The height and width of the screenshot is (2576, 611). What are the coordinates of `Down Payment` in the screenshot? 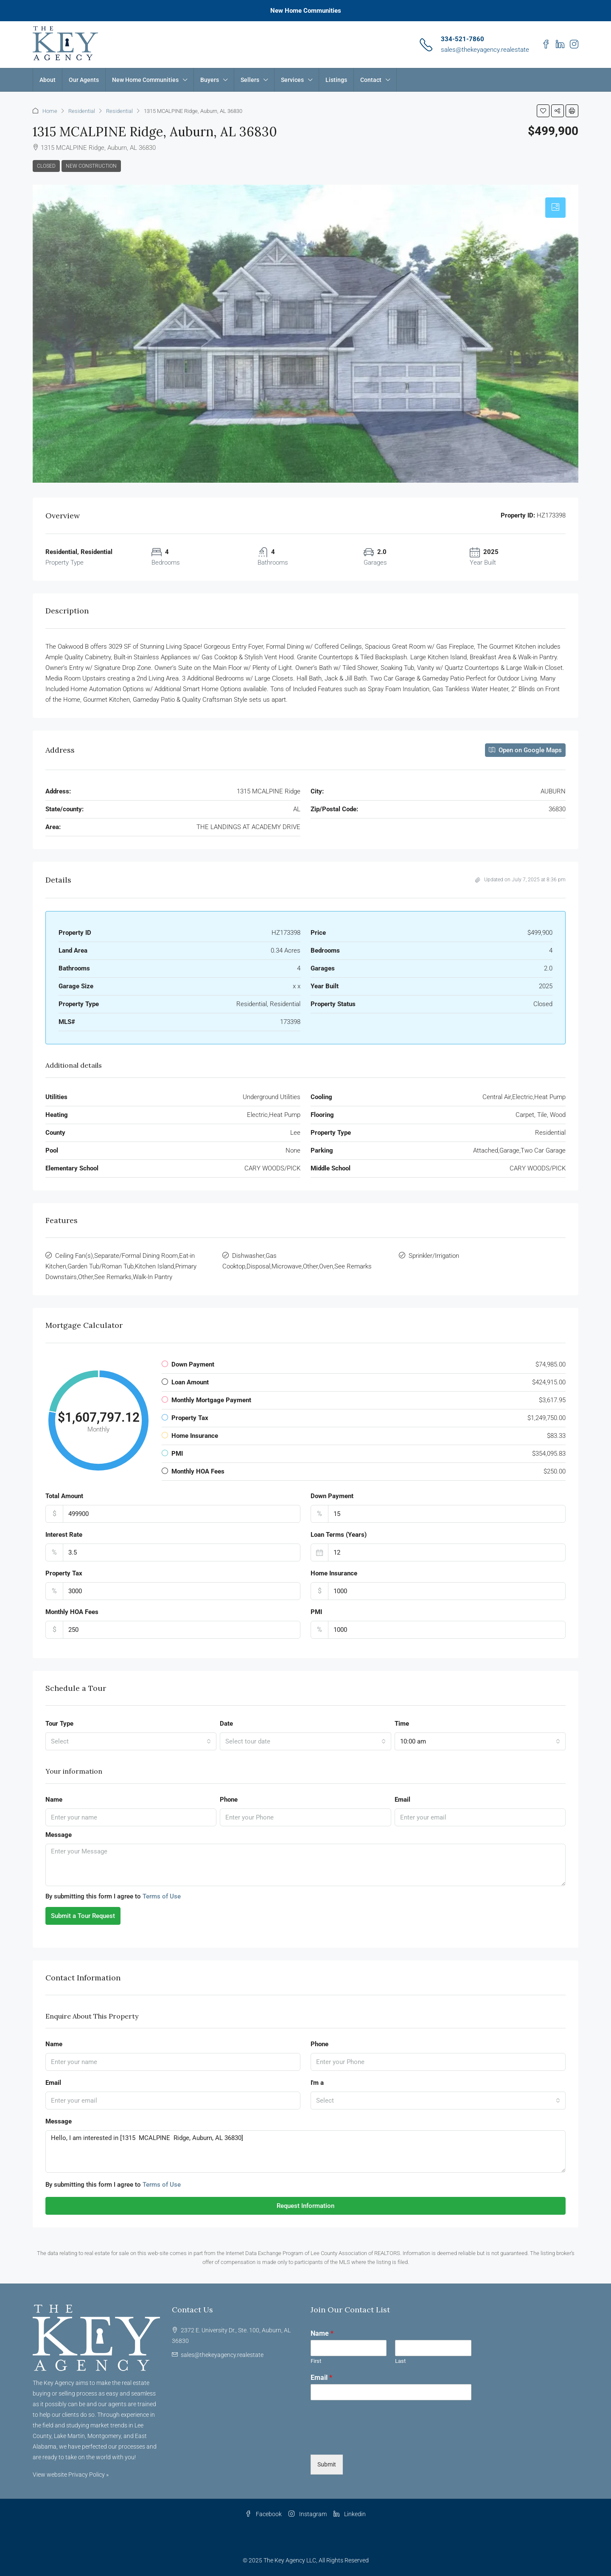 It's located at (332, 1496).